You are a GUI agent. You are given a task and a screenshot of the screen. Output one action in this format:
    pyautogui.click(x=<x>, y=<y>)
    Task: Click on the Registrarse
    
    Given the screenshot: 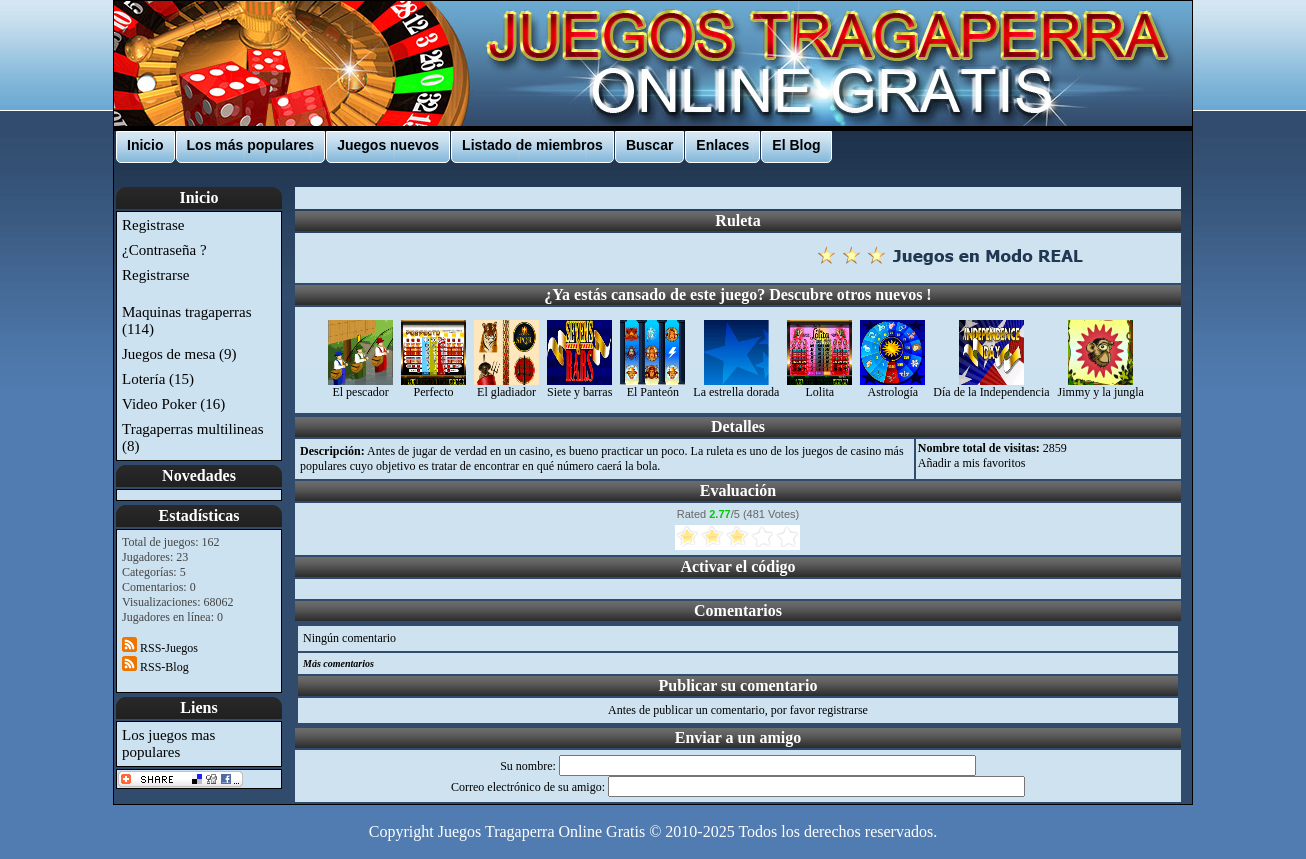 What is the action you would take?
    pyautogui.click(x=155, y=275)
    